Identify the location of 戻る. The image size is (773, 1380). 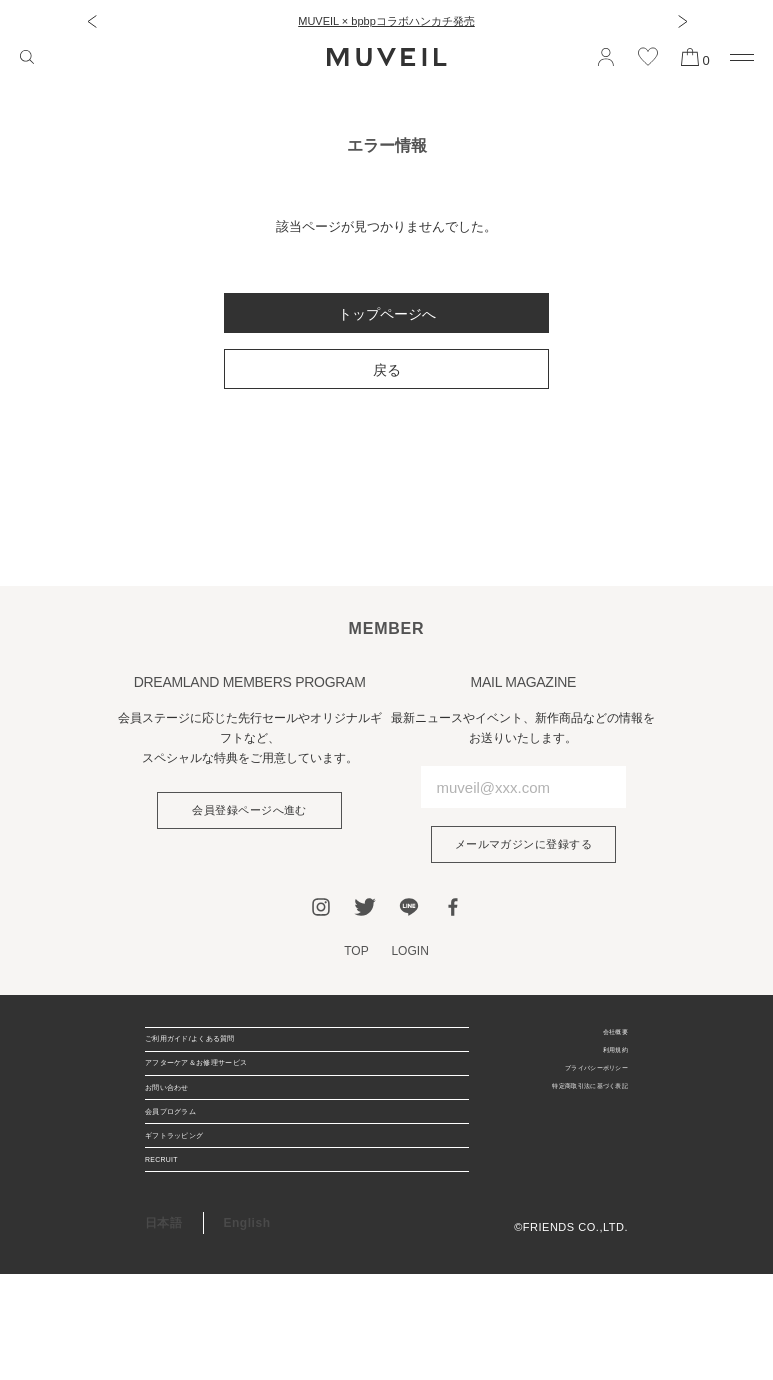
(387, 370).